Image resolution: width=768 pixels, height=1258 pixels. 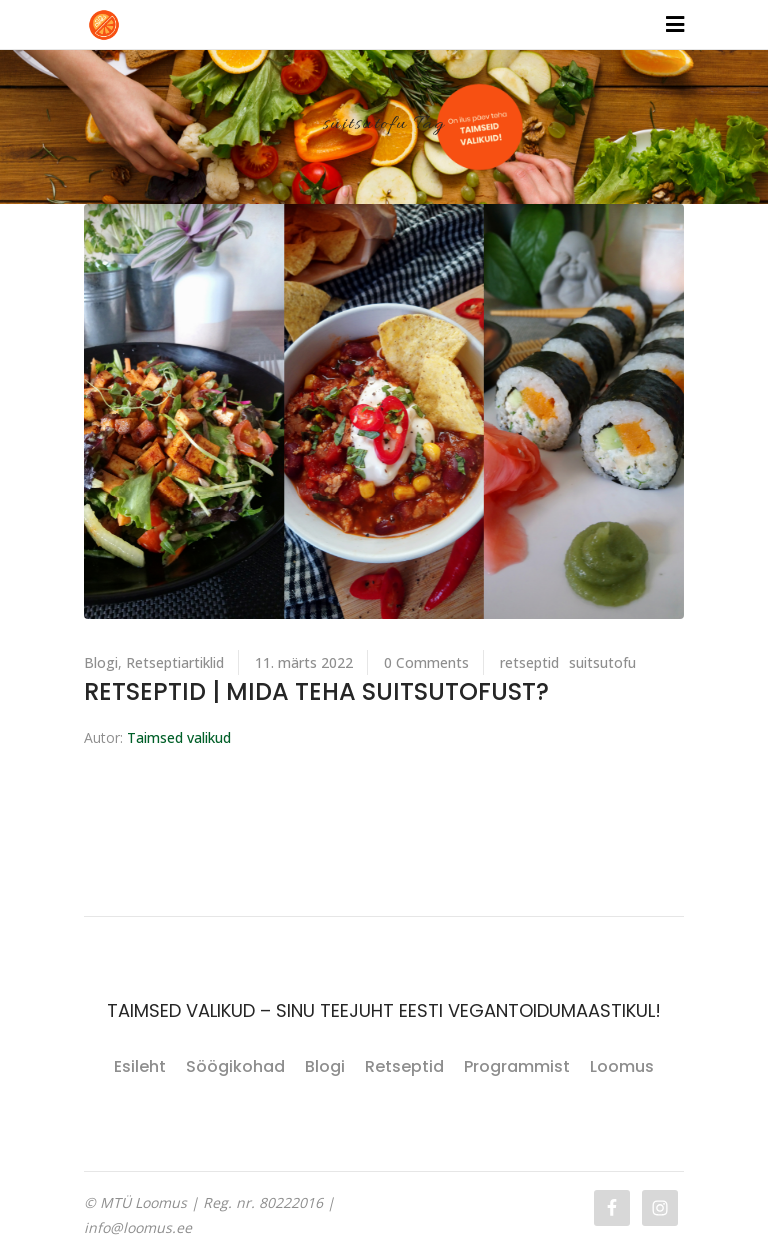 I want to click on retseptid, so click(x=529, y=662).